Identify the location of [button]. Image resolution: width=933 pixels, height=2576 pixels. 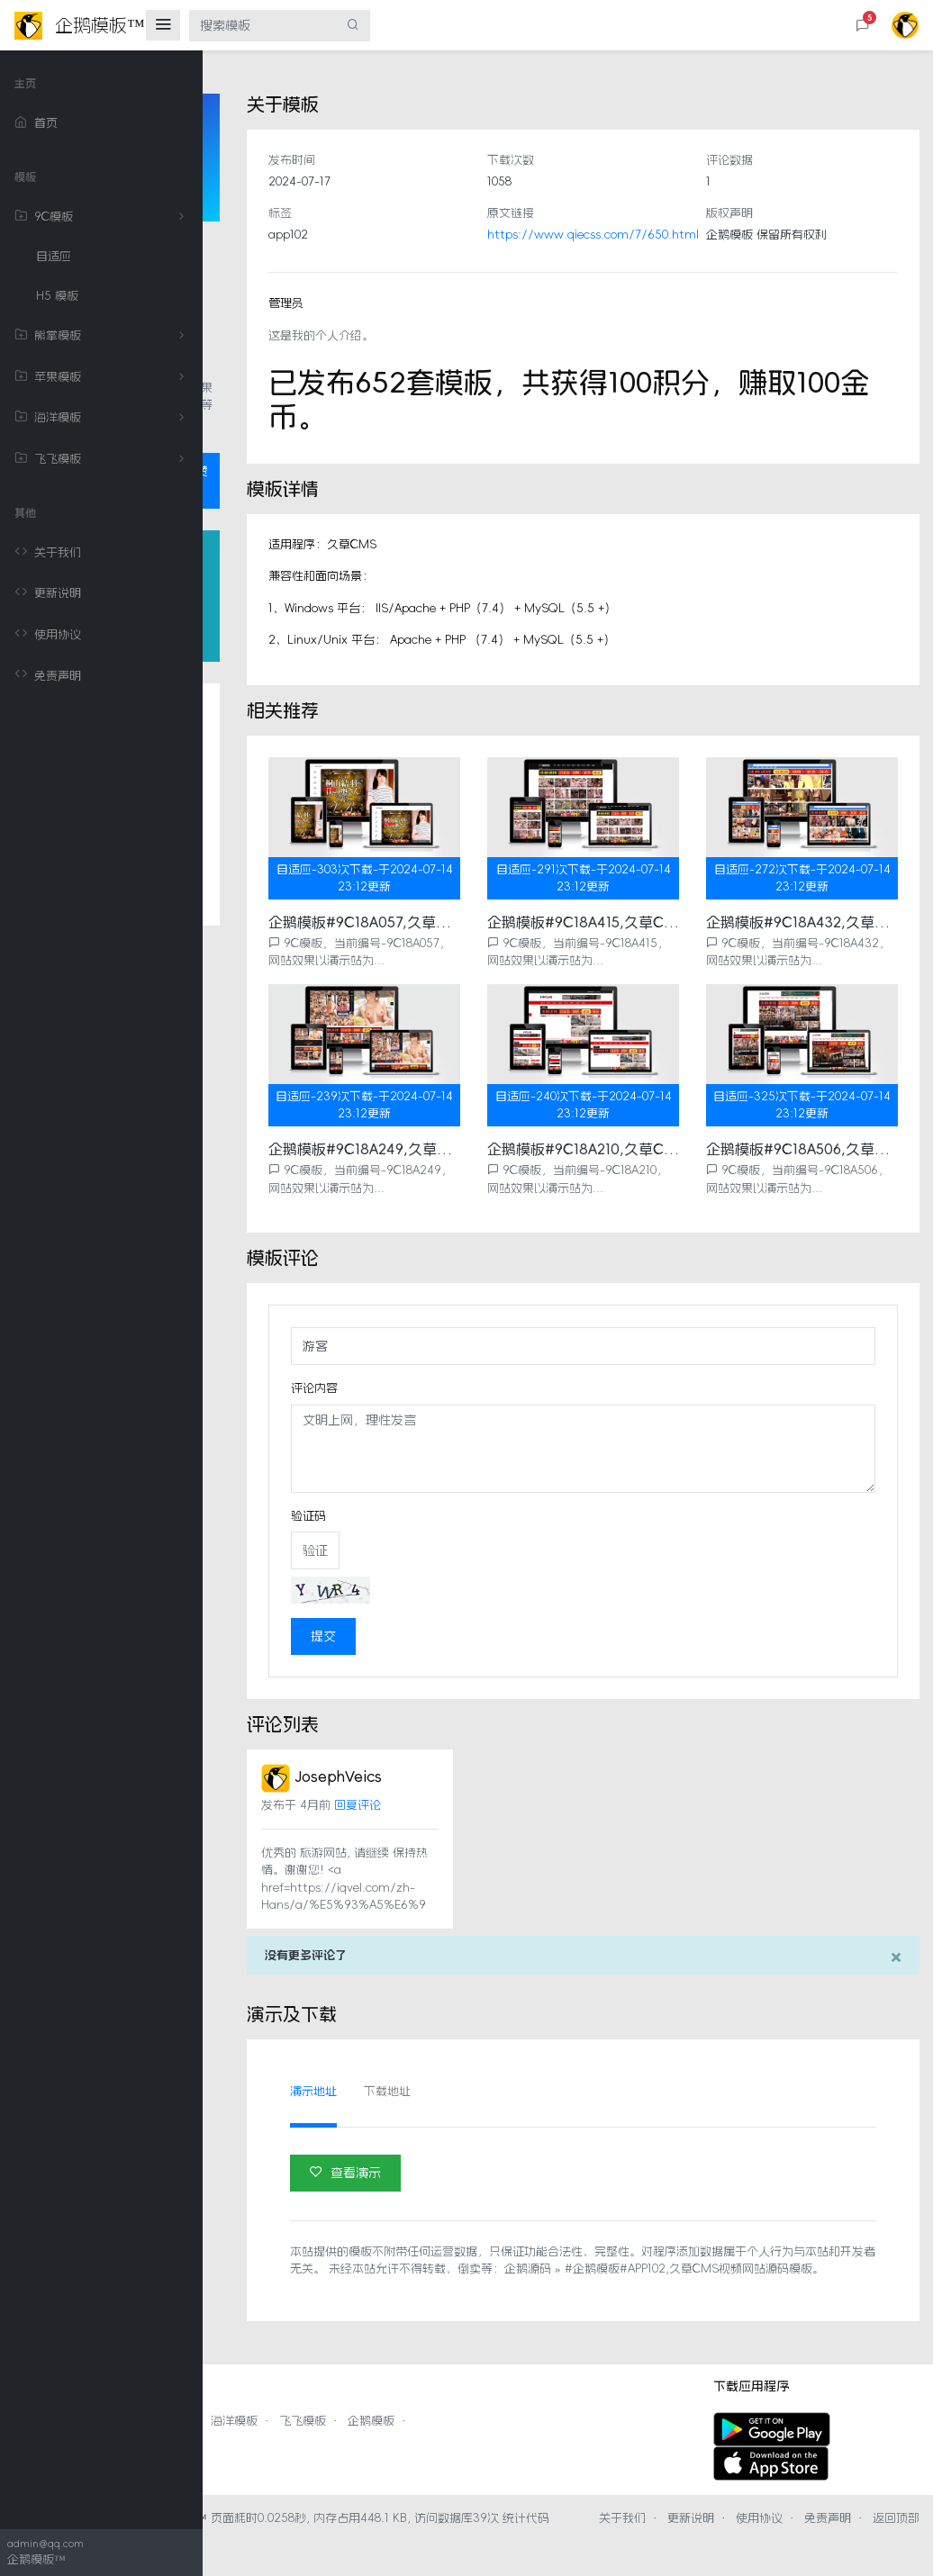
(862, 25).